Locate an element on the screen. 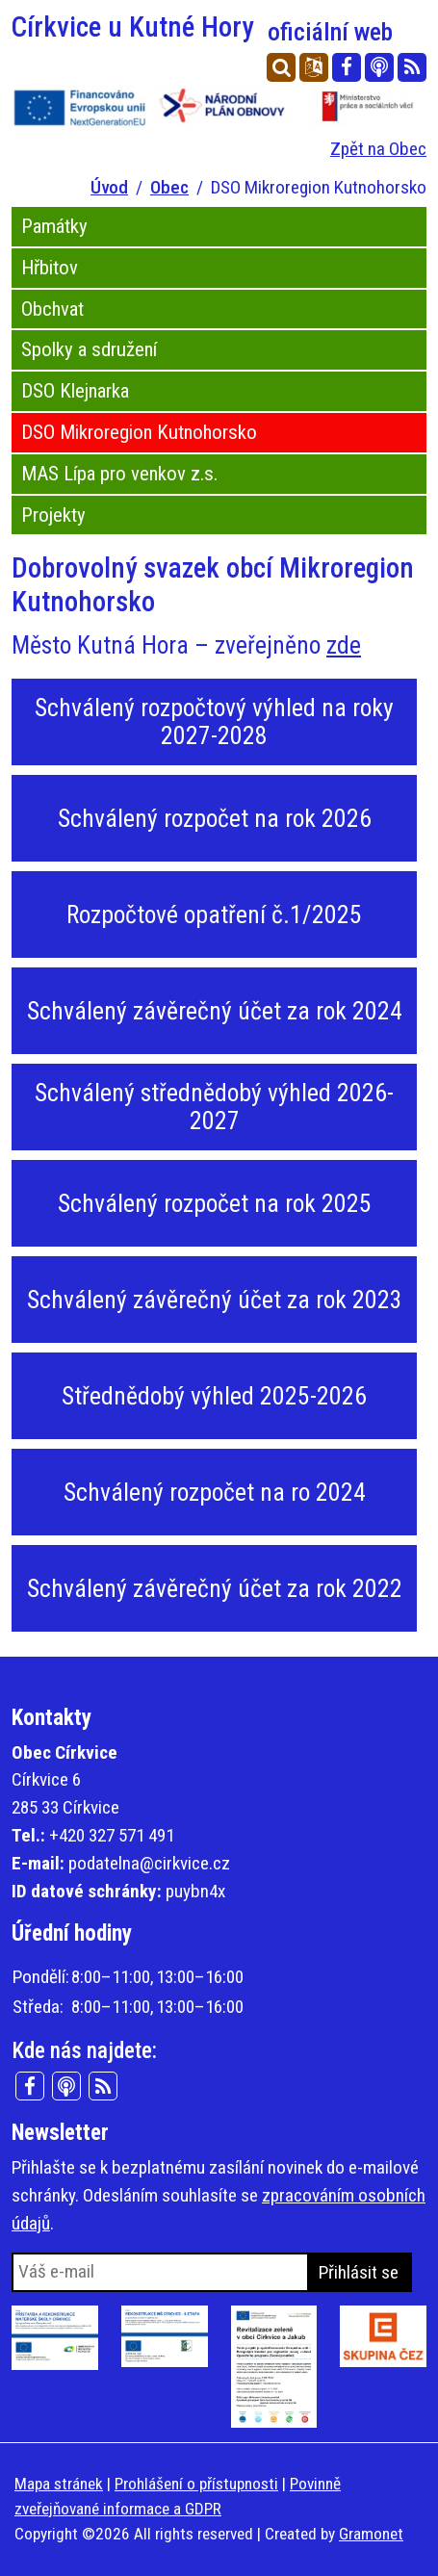  DSO Klejnarka is located at coordinates (75, 390).